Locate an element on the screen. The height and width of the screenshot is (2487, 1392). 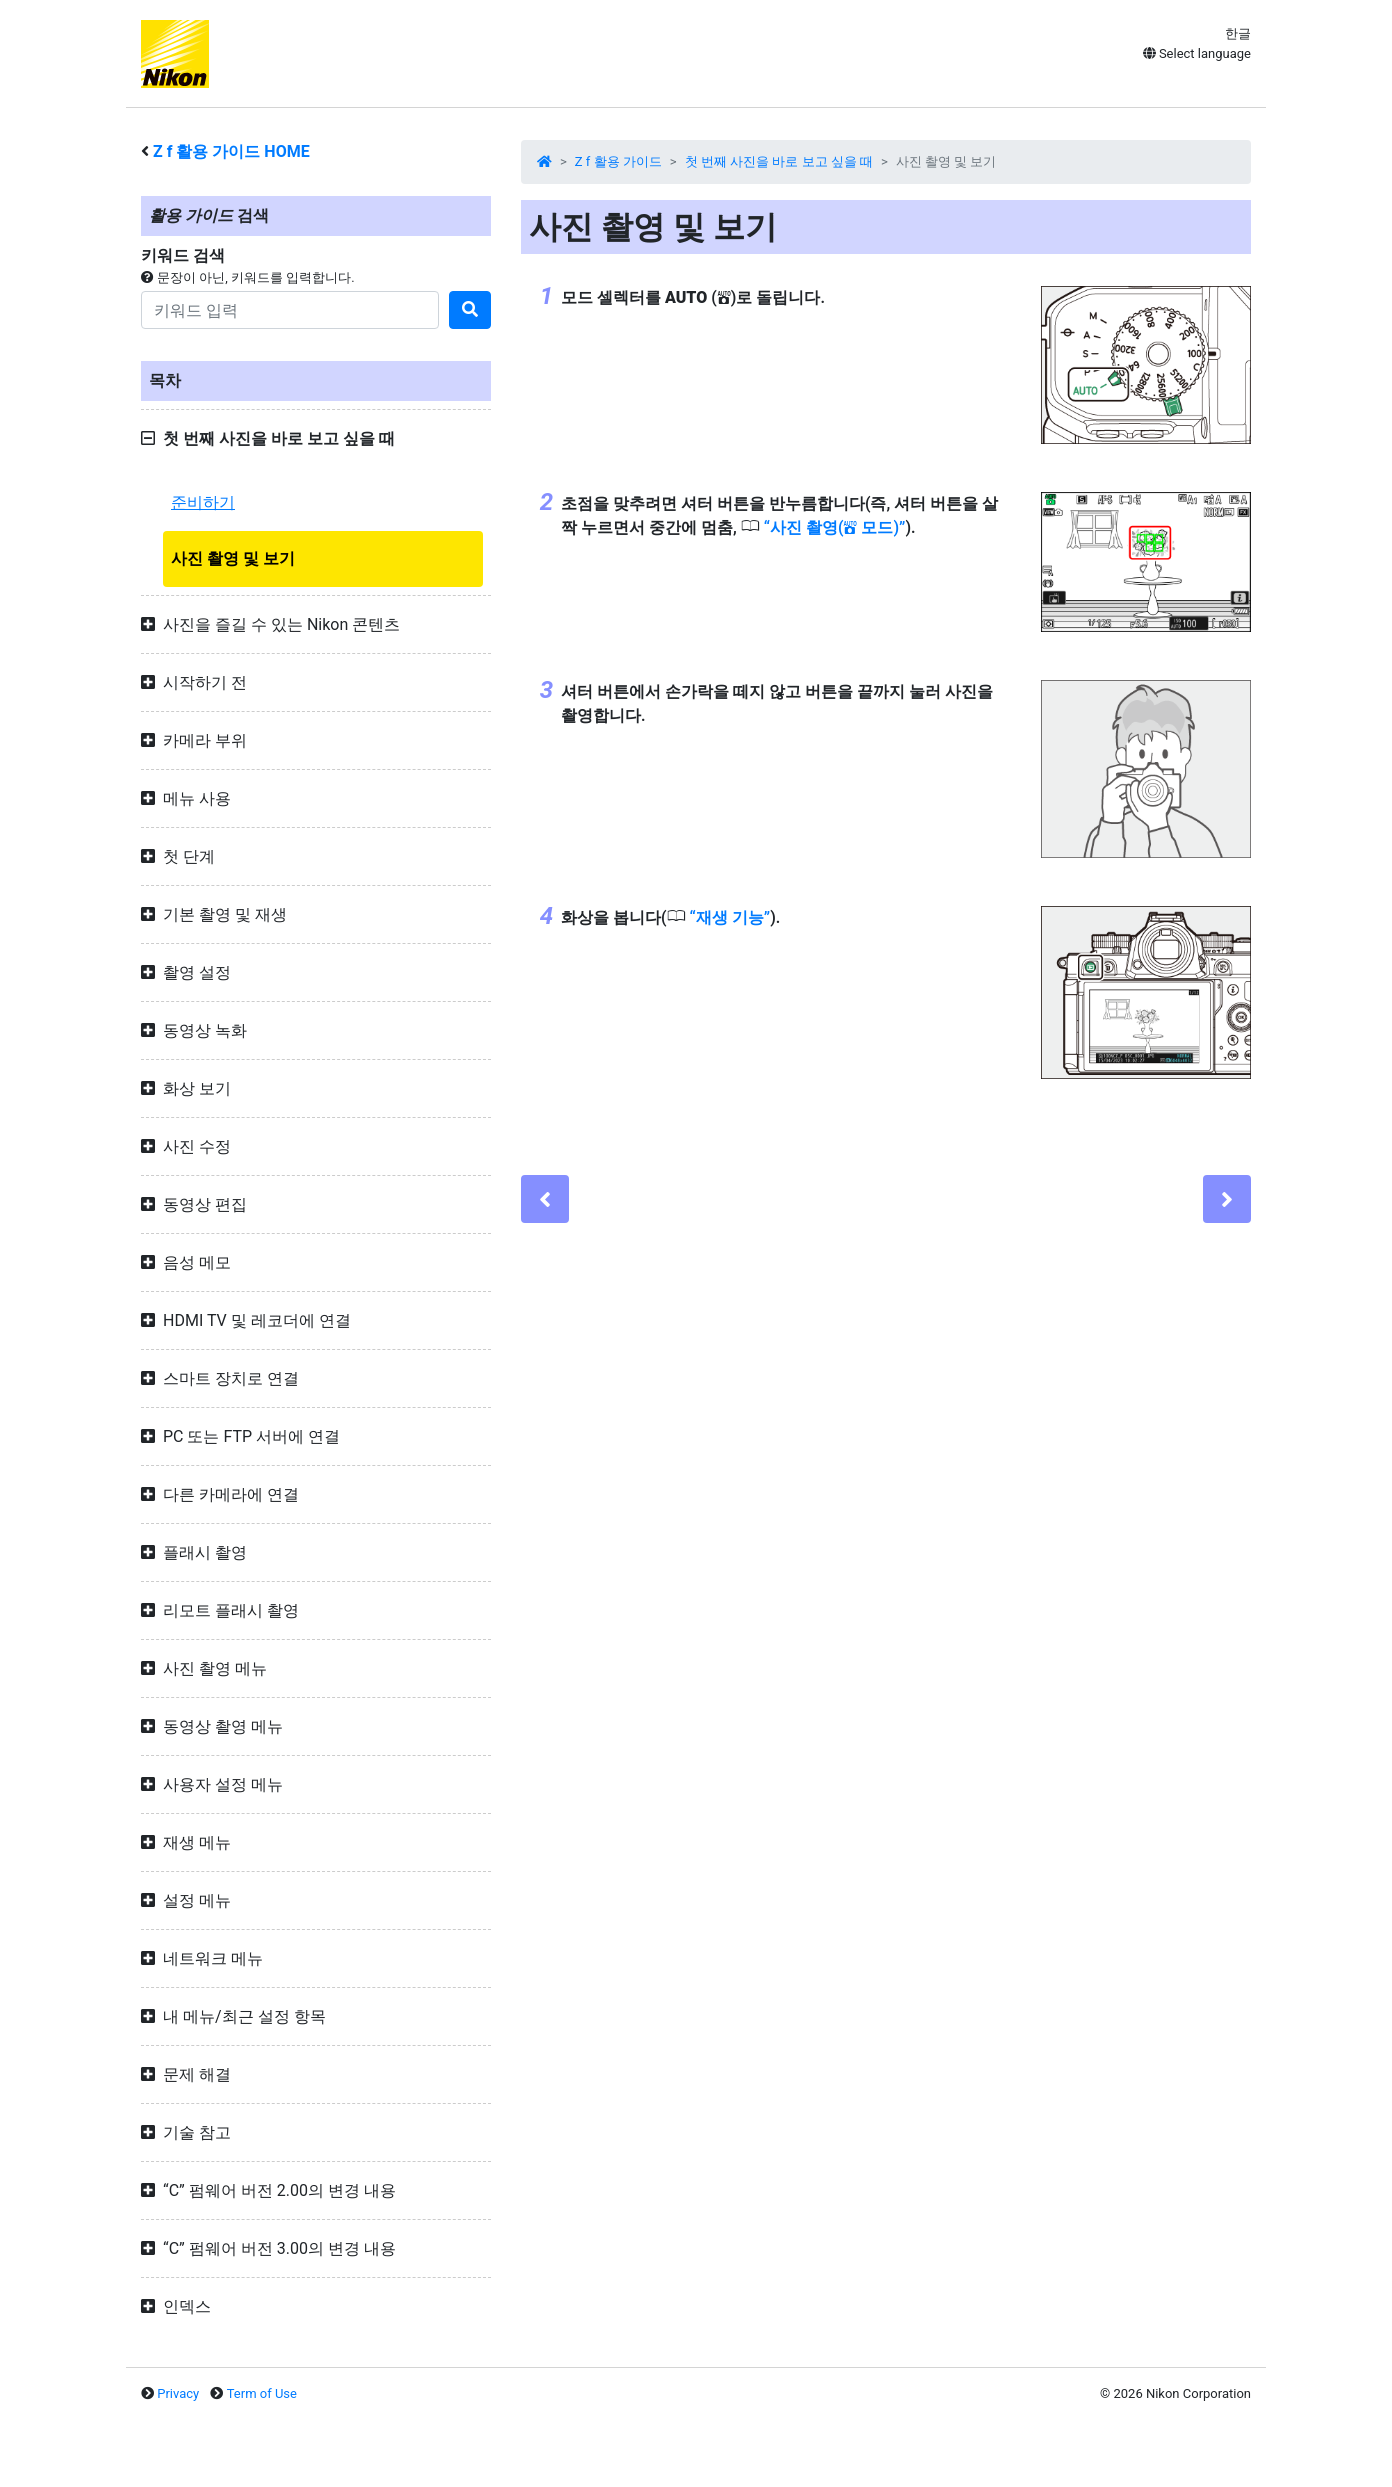
Z f 활용 가이드 is located at coordinates (618, 161).